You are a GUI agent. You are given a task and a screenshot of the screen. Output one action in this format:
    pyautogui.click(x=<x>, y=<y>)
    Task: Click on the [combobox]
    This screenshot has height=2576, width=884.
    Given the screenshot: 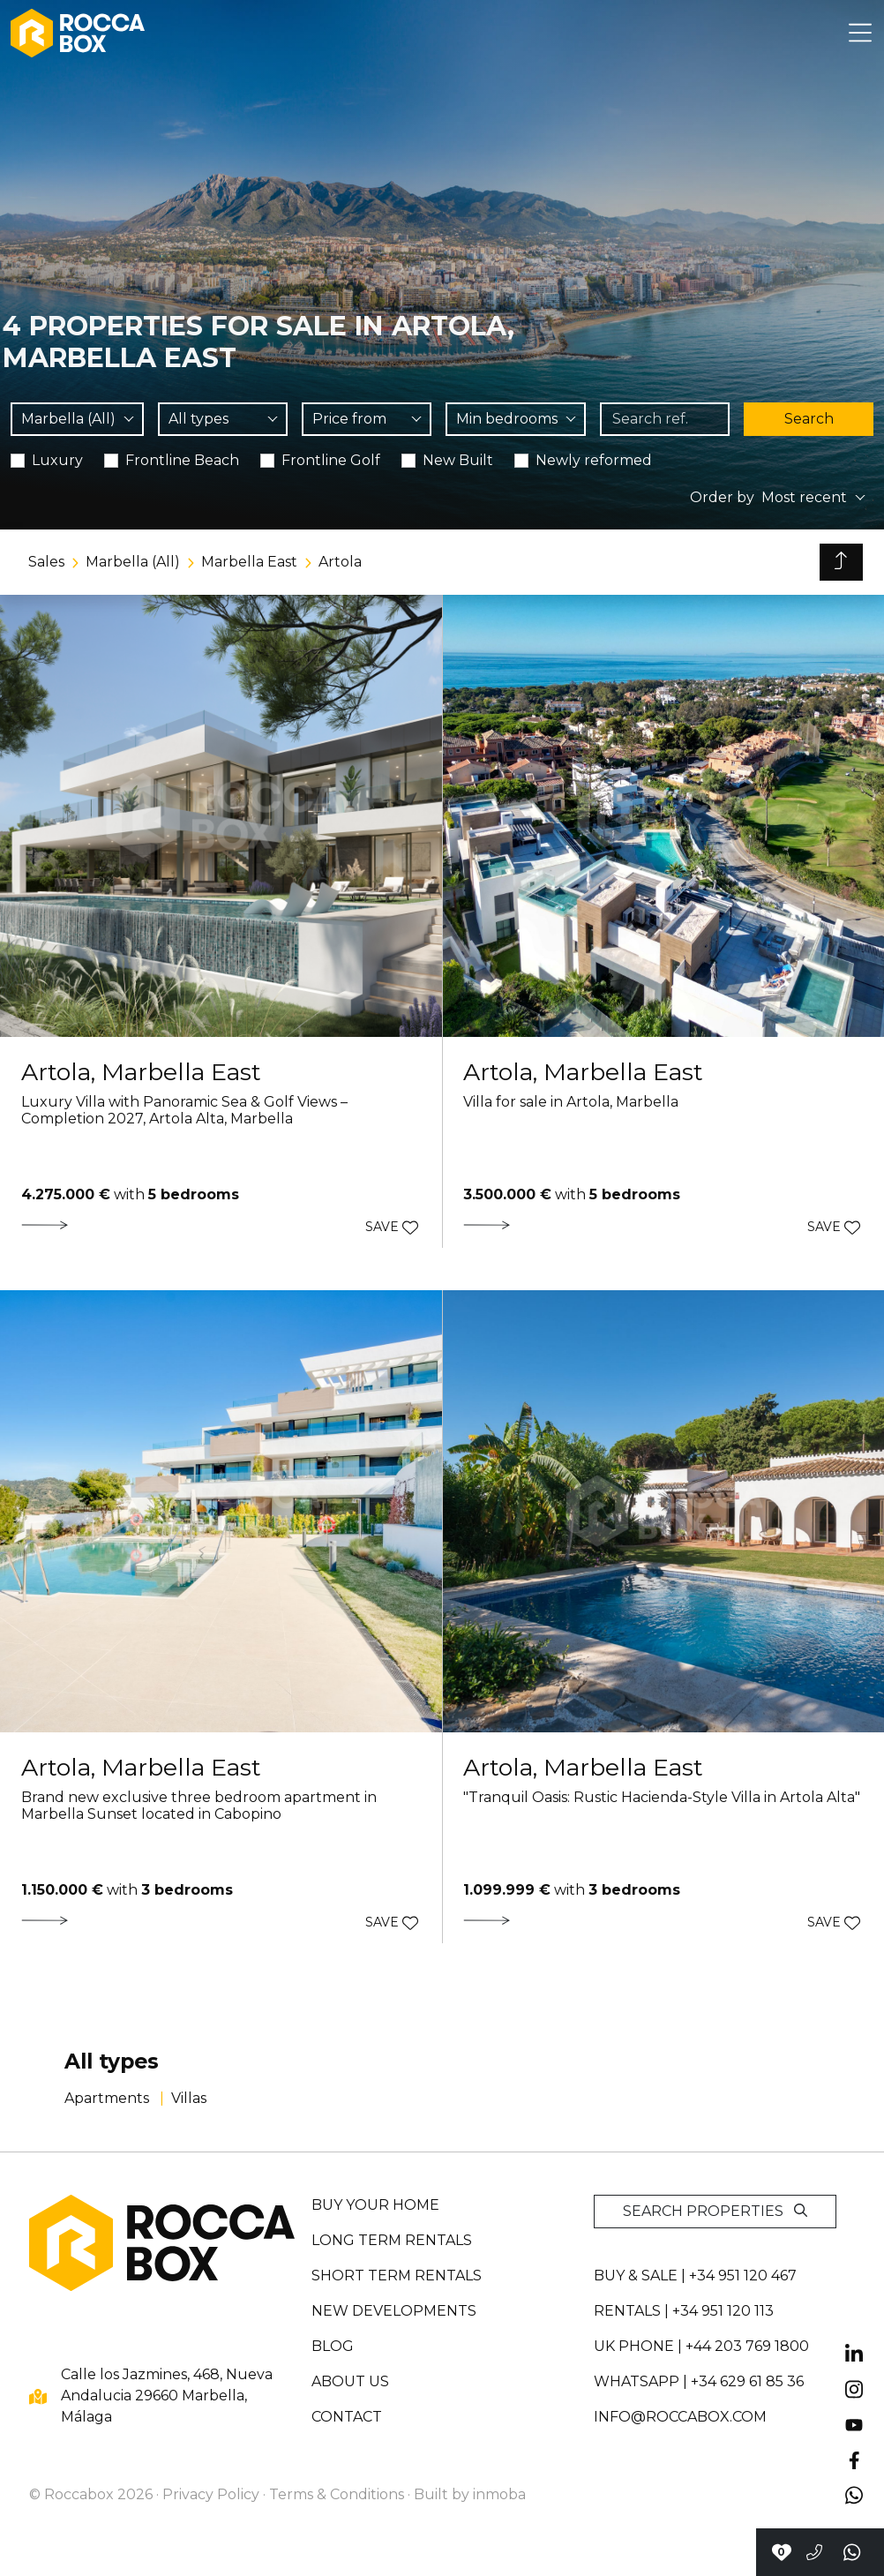 What is the action you would take?
    pyautogui.click(x=77, y=419)
    